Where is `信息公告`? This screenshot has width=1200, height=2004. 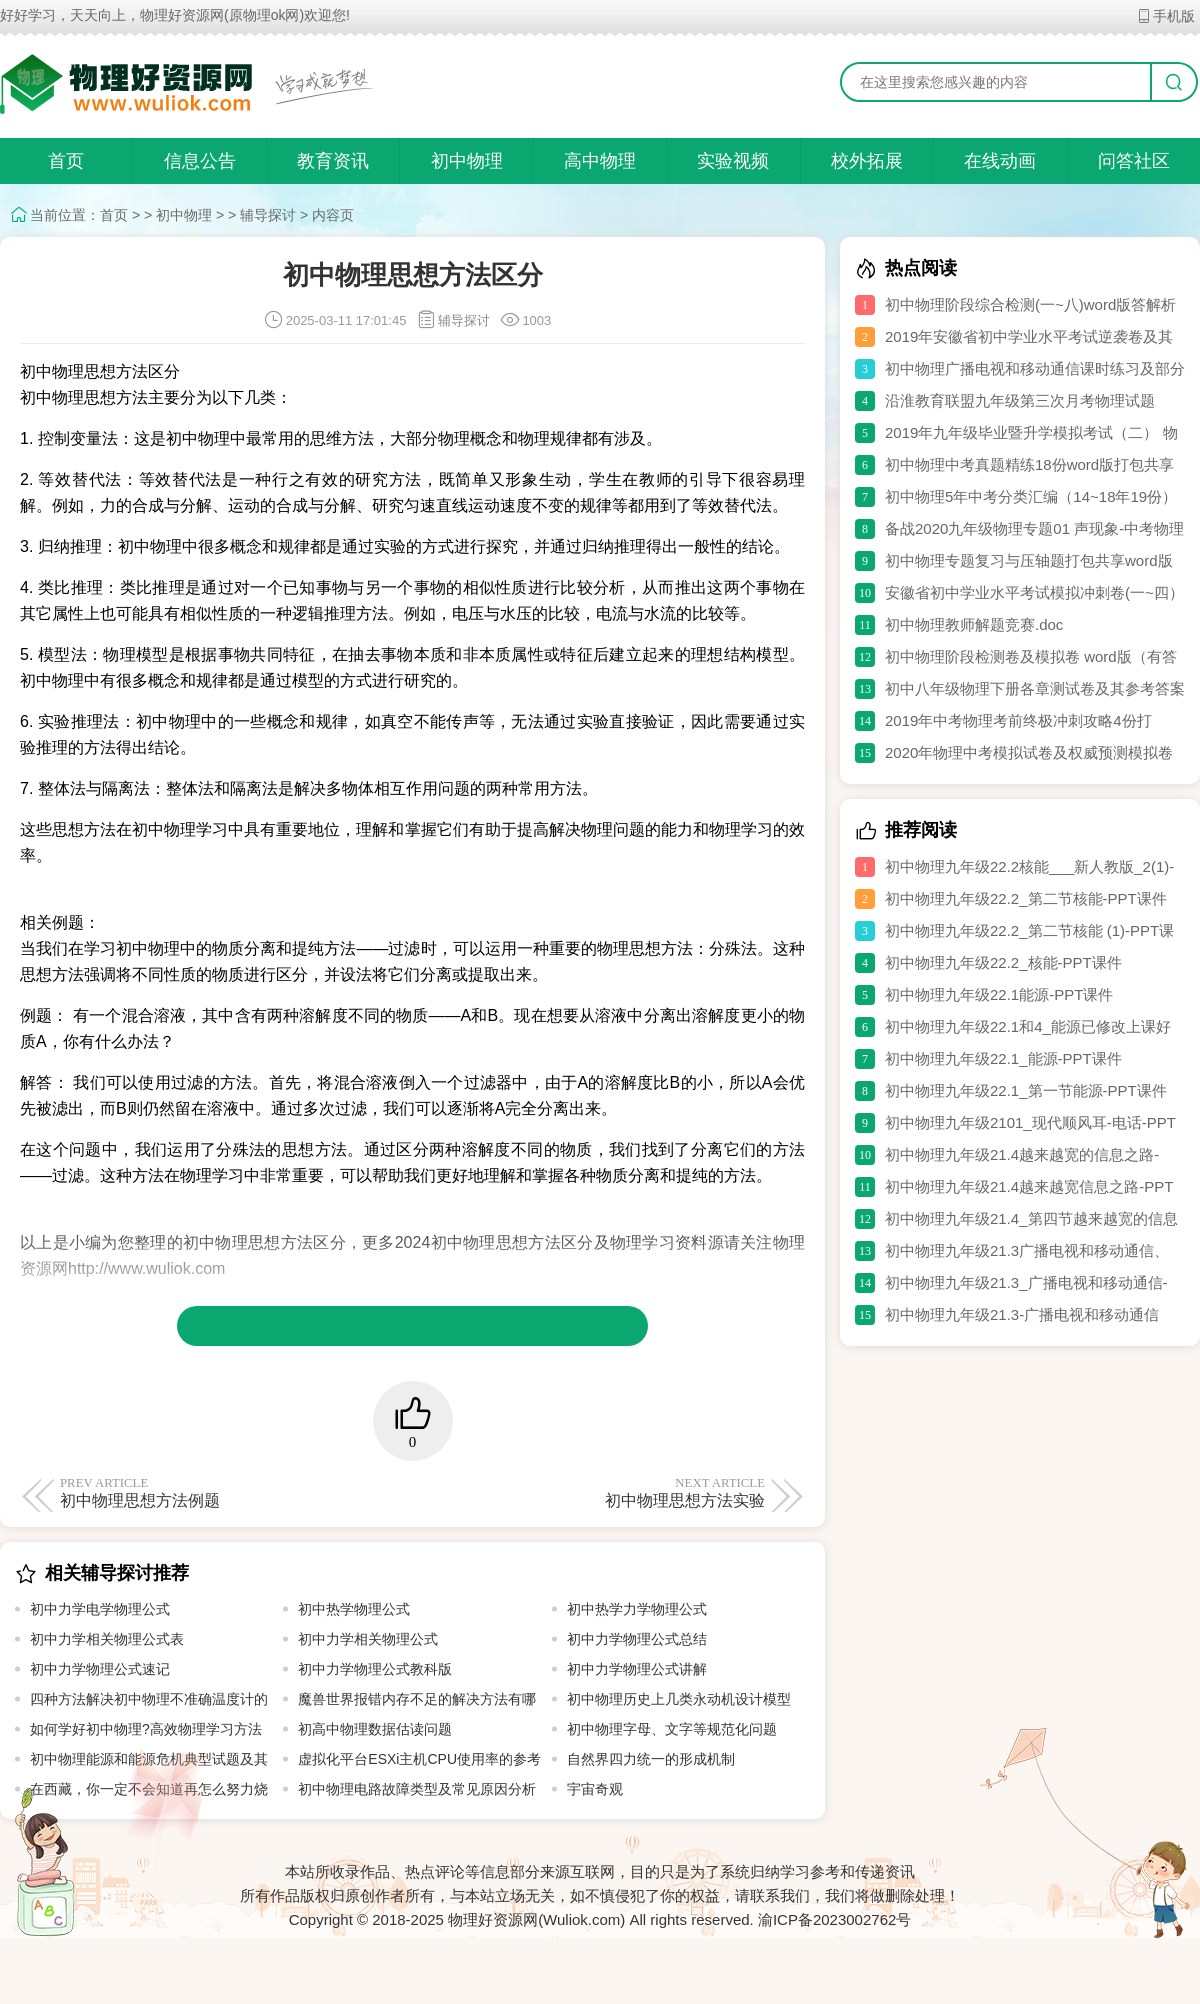 信息公告 is located at coordinates (200, 161).